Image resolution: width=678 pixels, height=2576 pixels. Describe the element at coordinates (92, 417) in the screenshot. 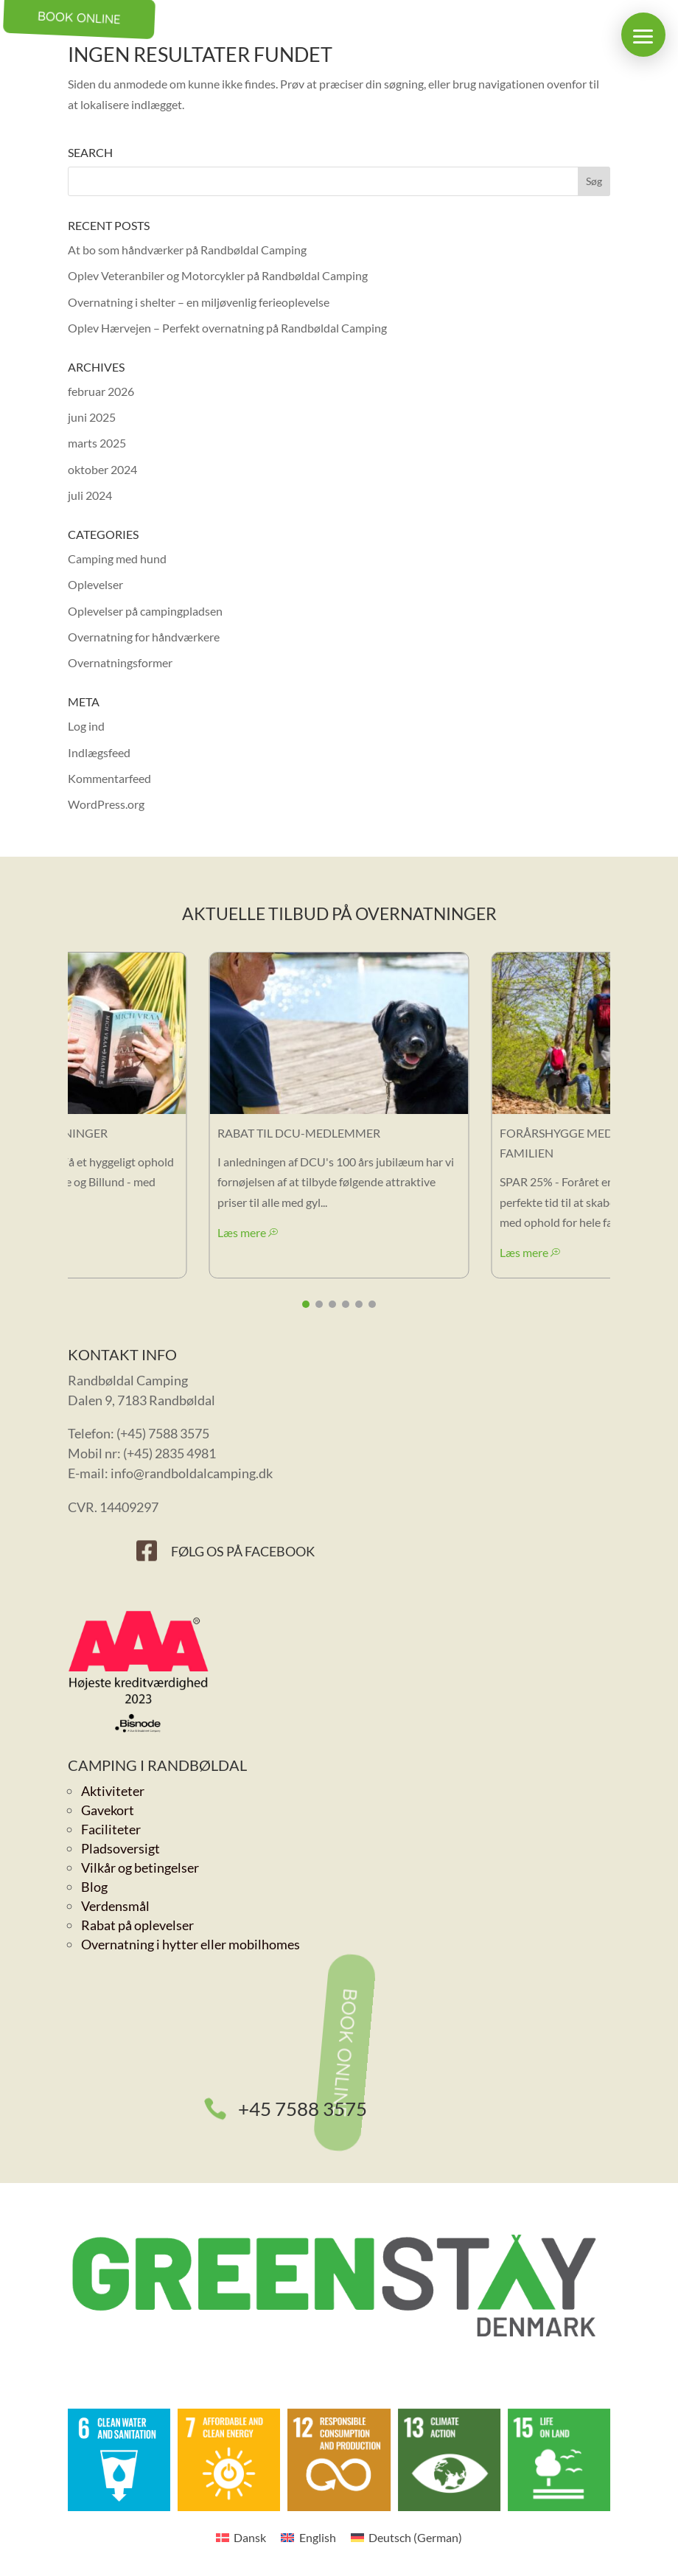

I see `juni 2025` at that location.